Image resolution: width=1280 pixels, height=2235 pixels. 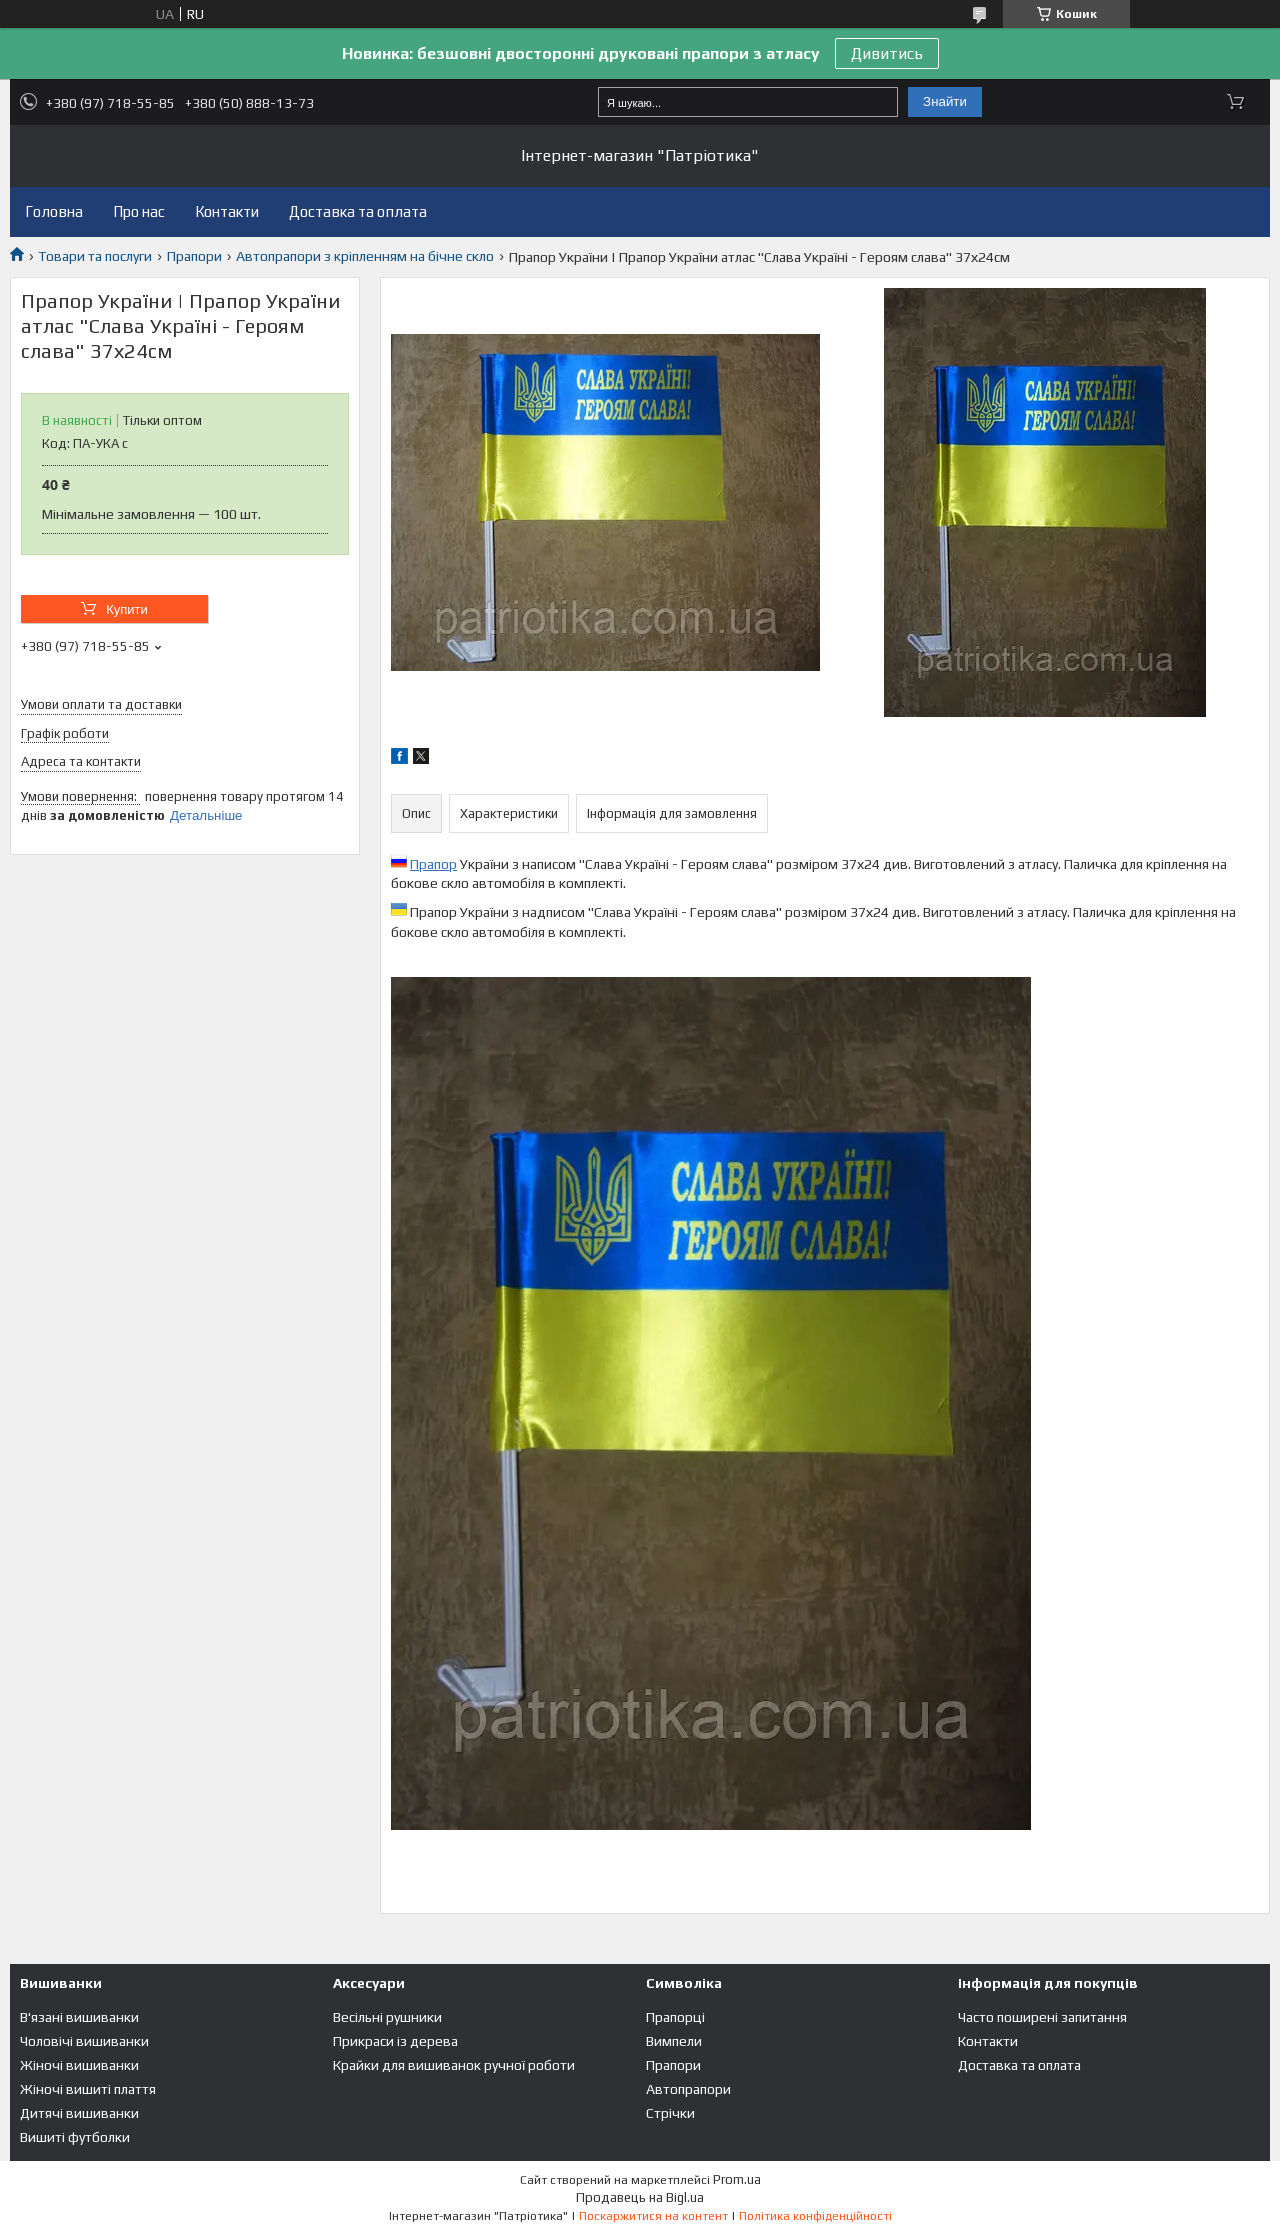 What do you see at coordinates (674, 2041) in the screenshot?
I see `Вимпели` at bounding box center [674, 2041].